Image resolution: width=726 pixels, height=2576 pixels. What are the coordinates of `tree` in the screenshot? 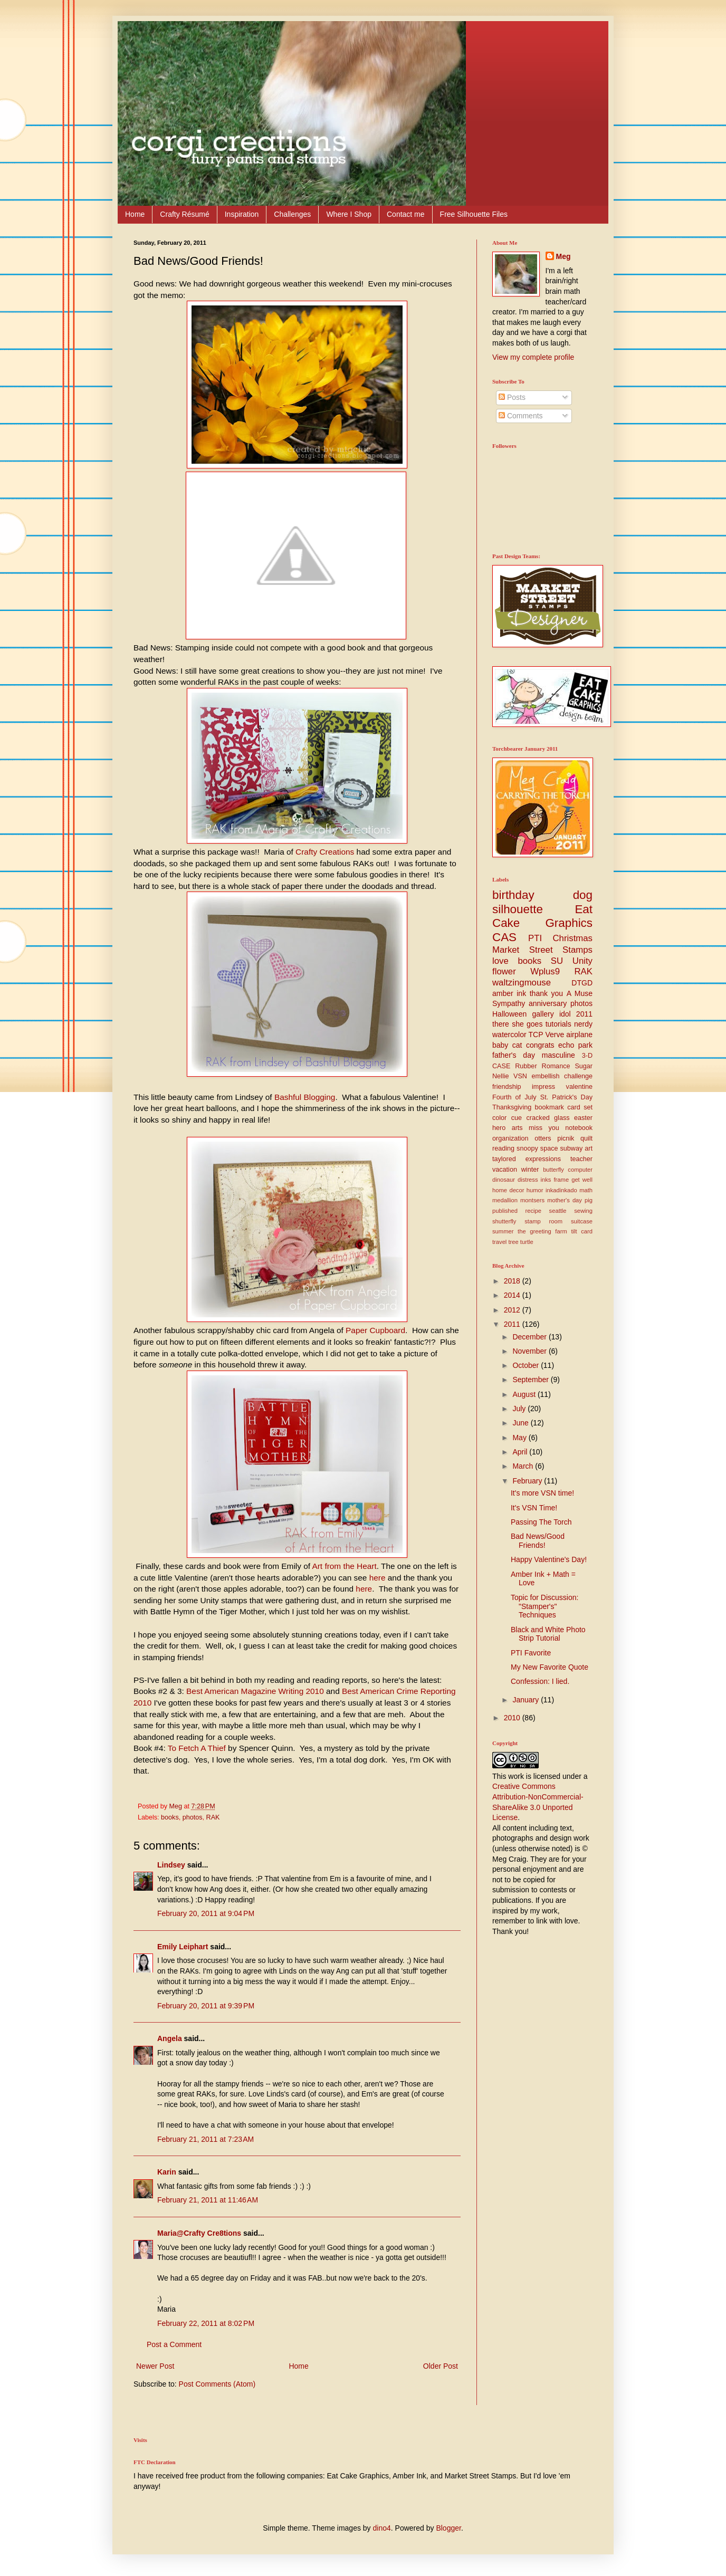 It's located at (513, 1242).